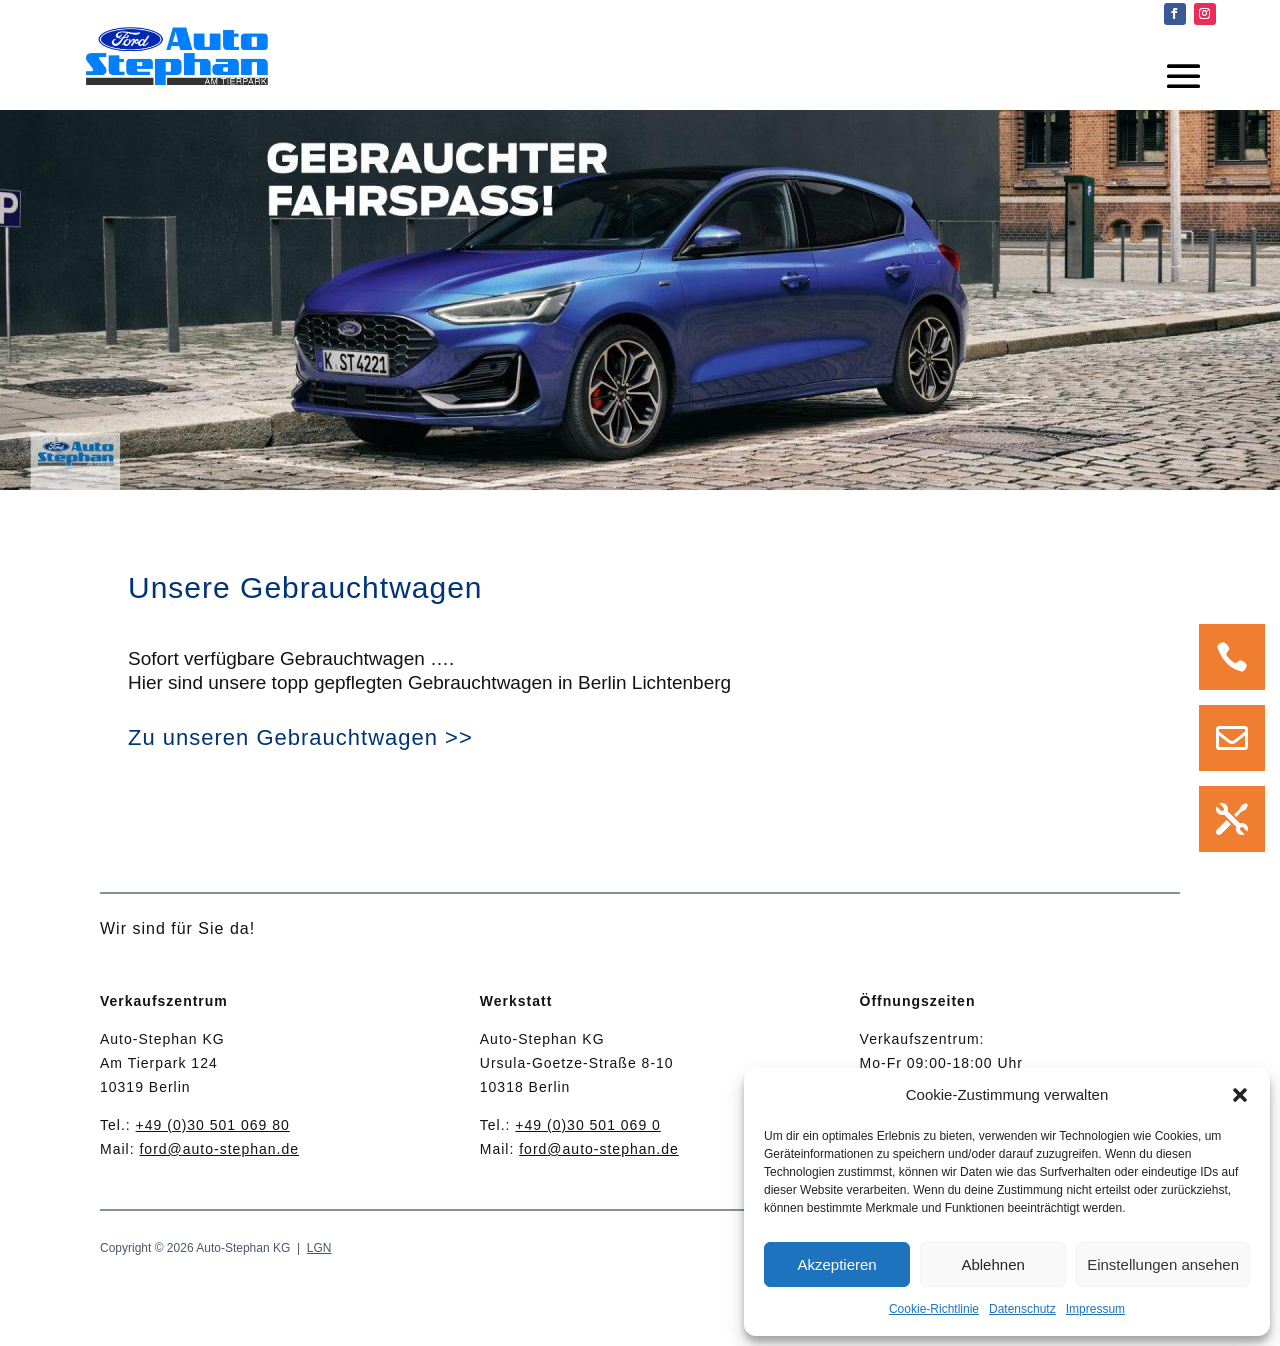  What do you see at coordinates (836, 1264) in the screenshot?
I see `Akzeptieren` at bounding box center [836, 1264].